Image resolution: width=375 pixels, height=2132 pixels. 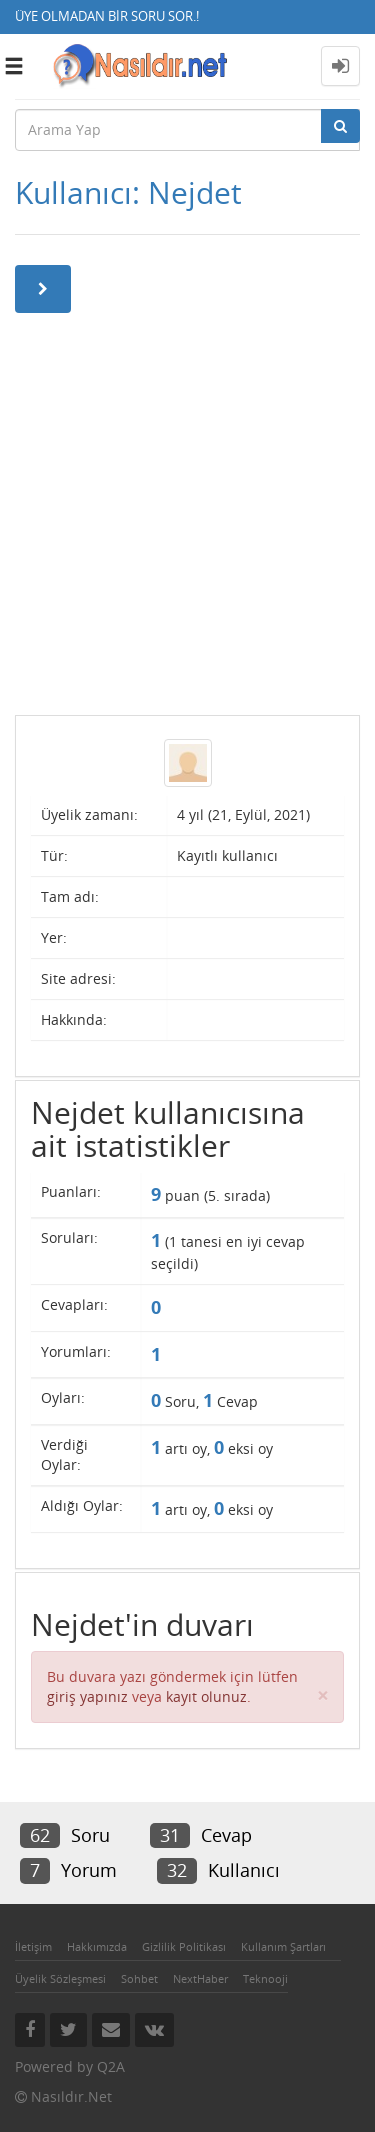 What do you see at coordinates (33, 1946) in the screenshot?
I see `İletişim` at bounding box center [33, 1946].